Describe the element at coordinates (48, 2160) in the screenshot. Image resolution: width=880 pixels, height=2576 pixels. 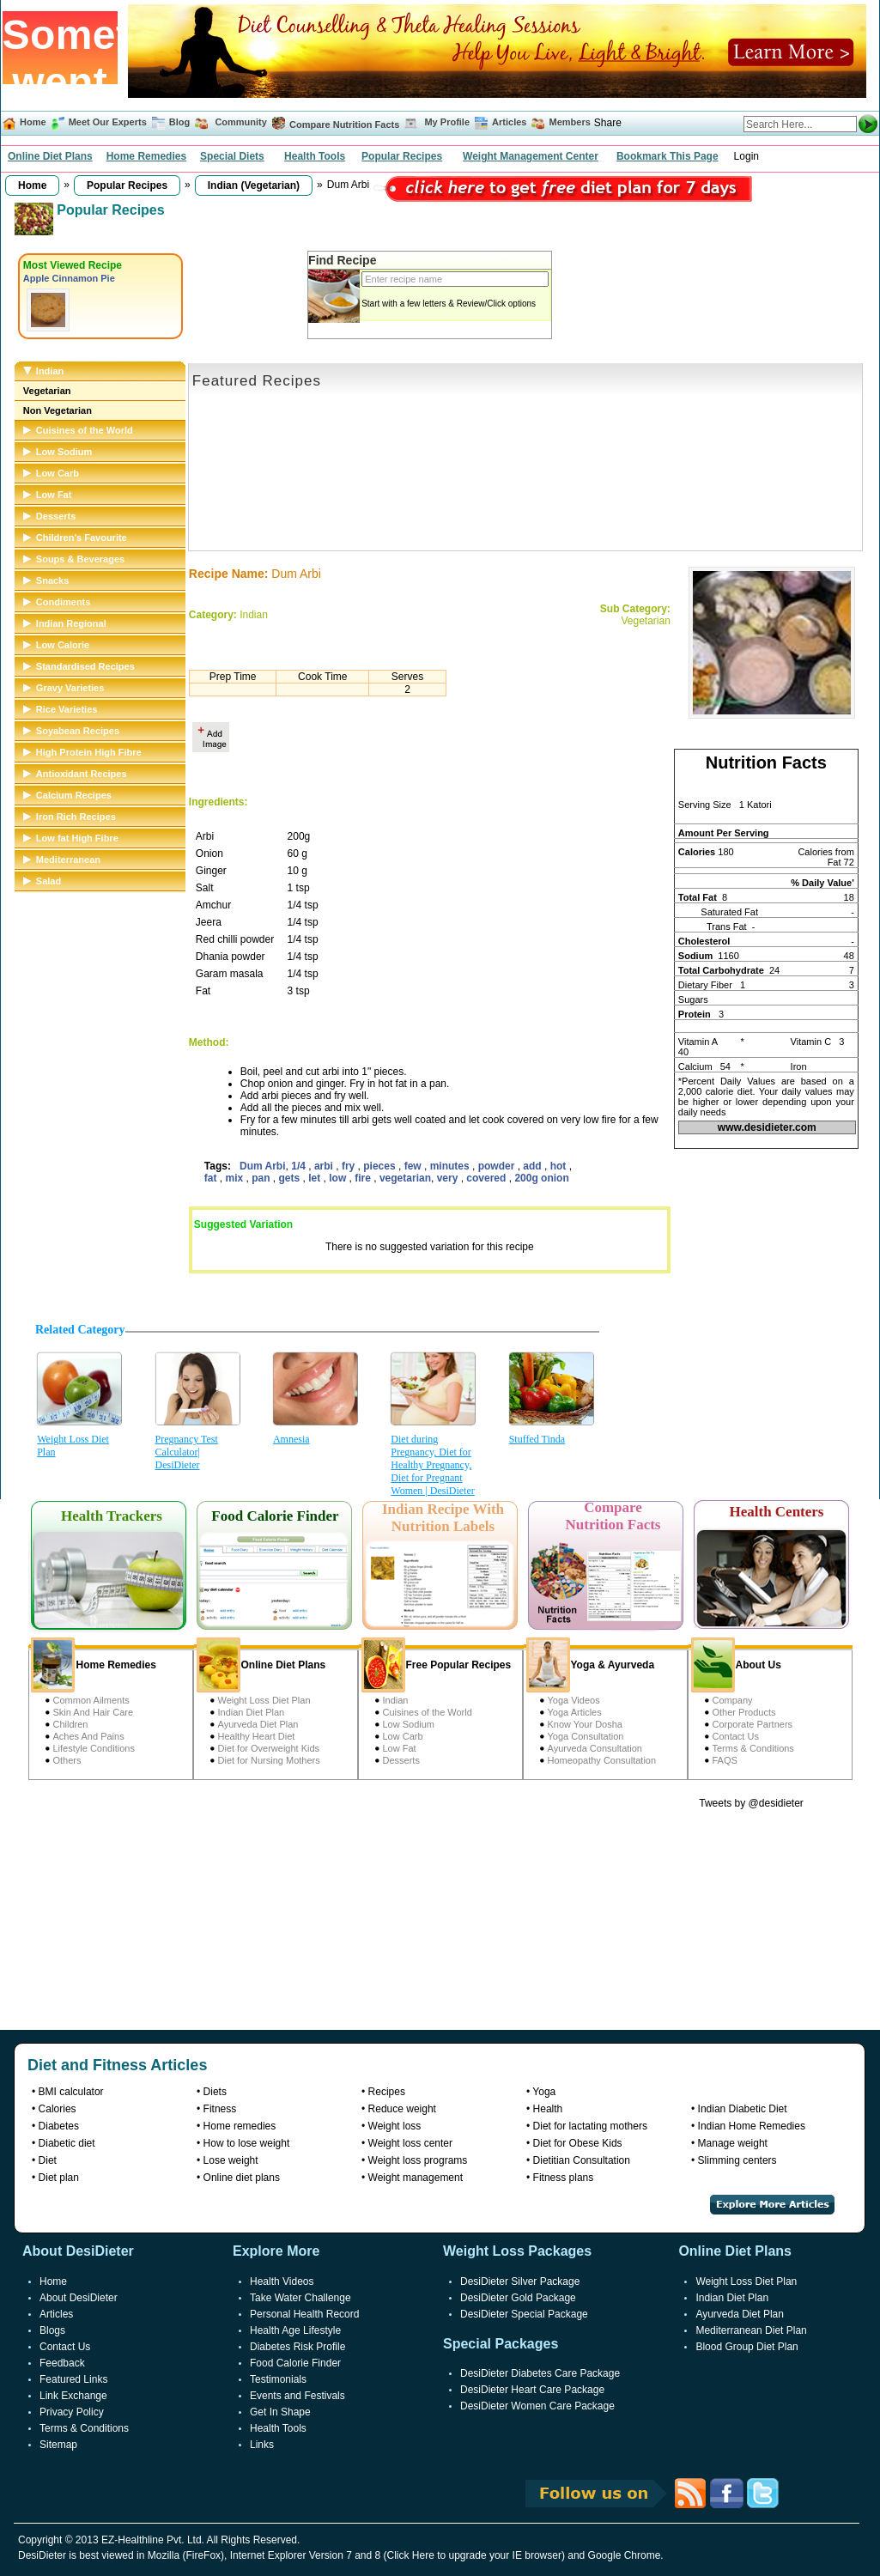
I see `Diet` at that location.